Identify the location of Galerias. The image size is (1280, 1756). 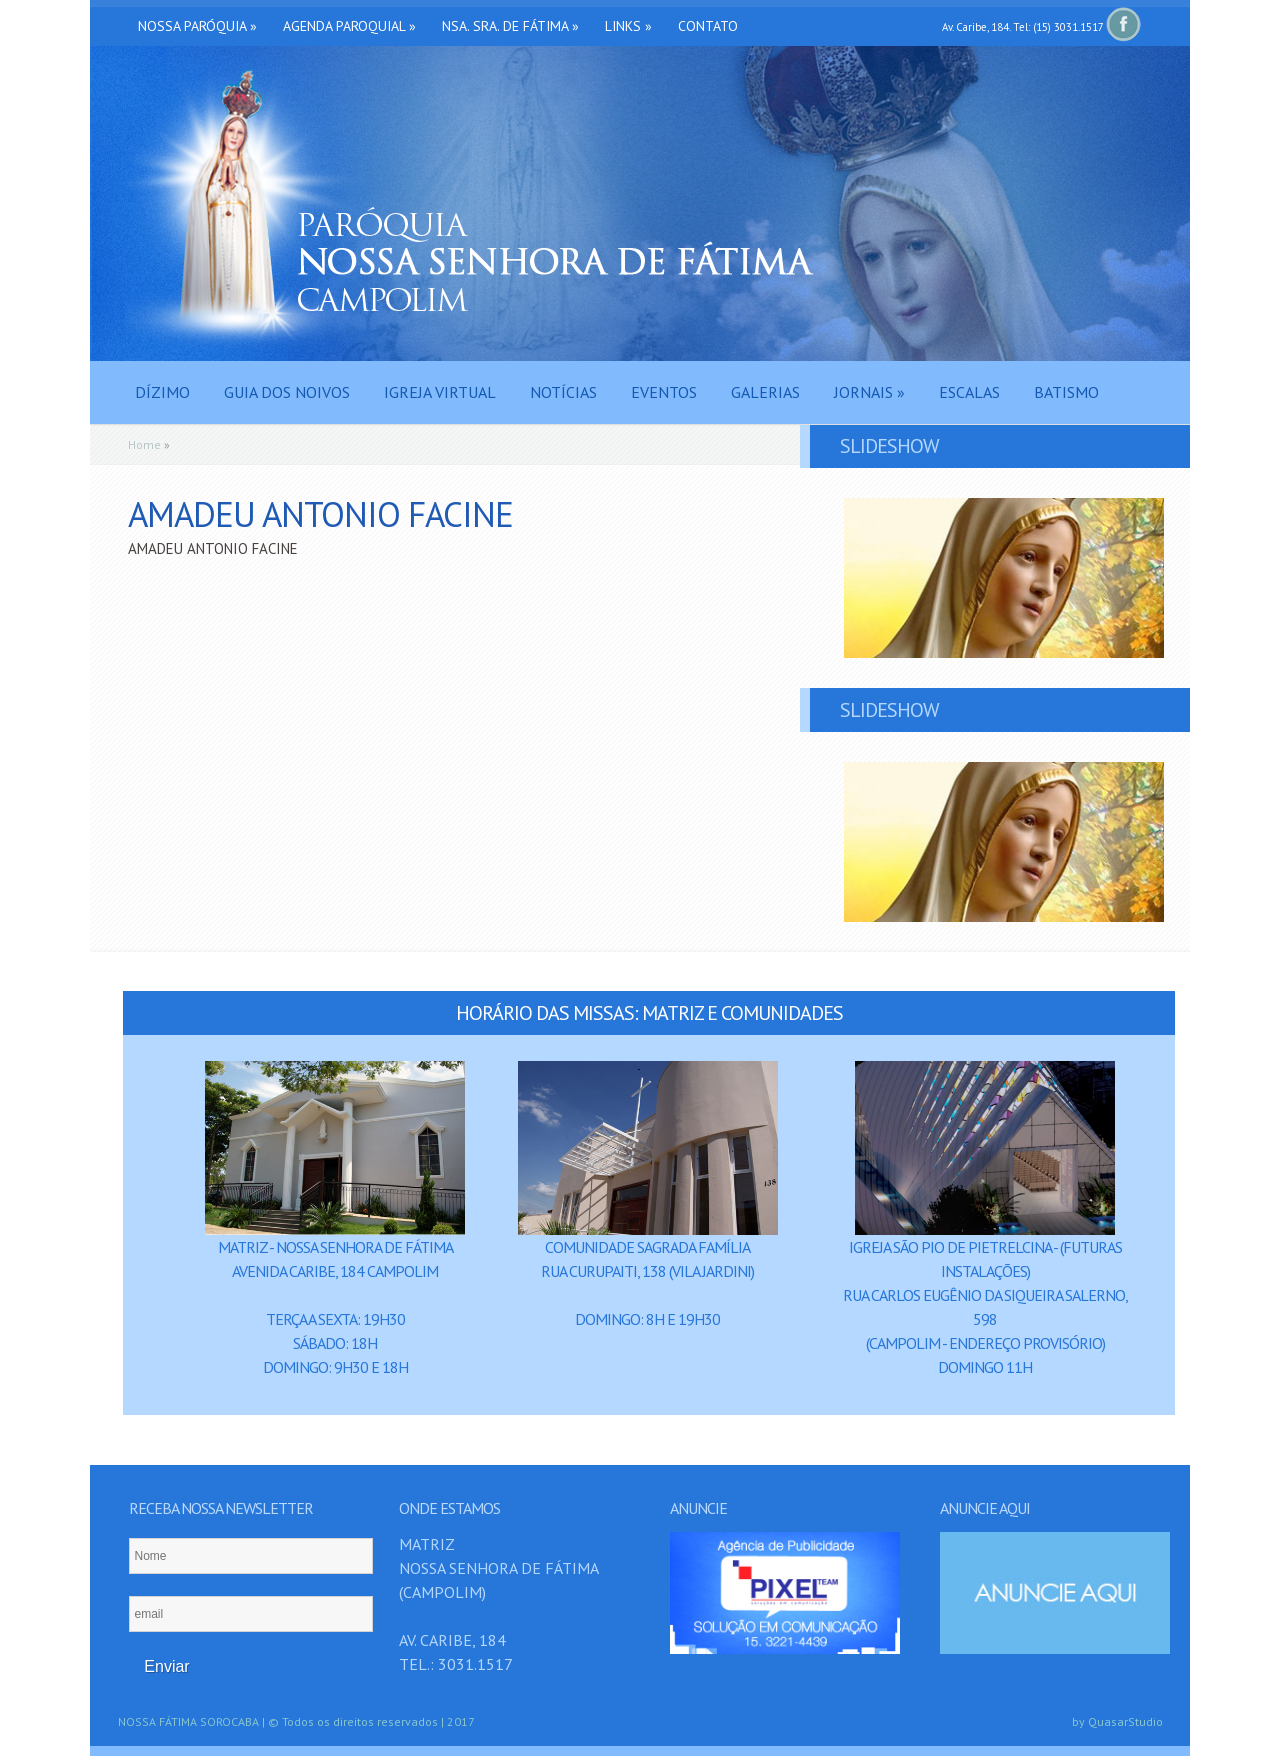
(765, 392).